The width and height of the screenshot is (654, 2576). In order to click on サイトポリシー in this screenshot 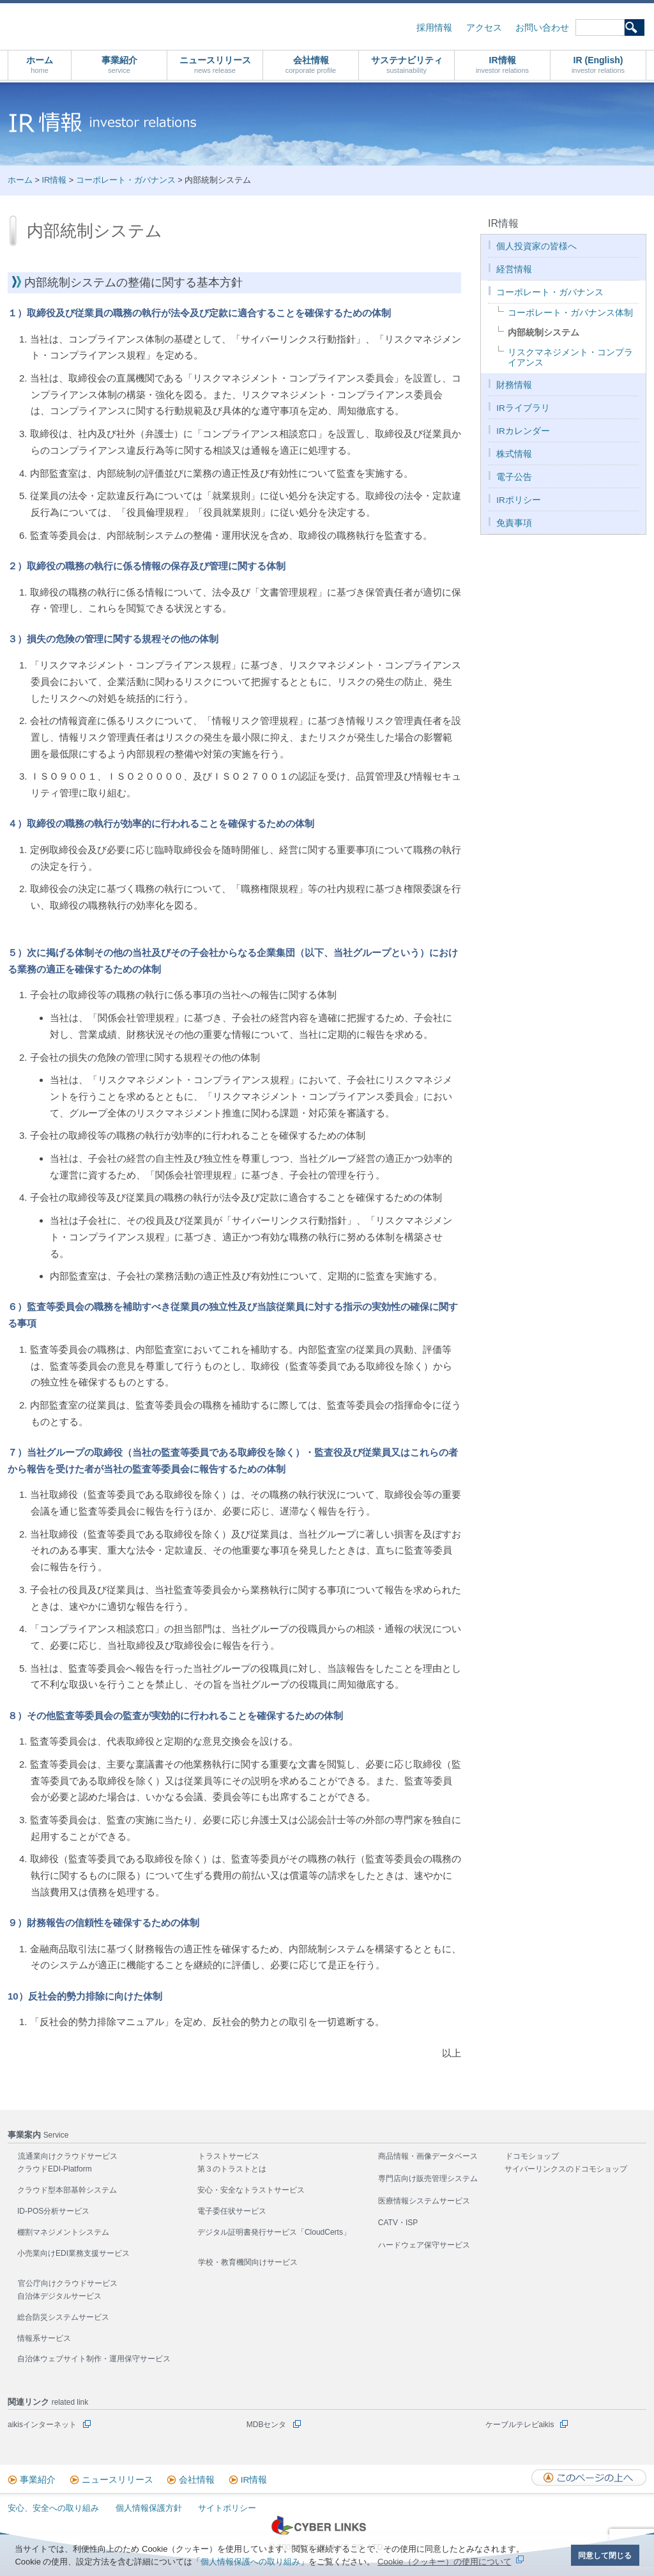, I will do `click(227, 2508)`.